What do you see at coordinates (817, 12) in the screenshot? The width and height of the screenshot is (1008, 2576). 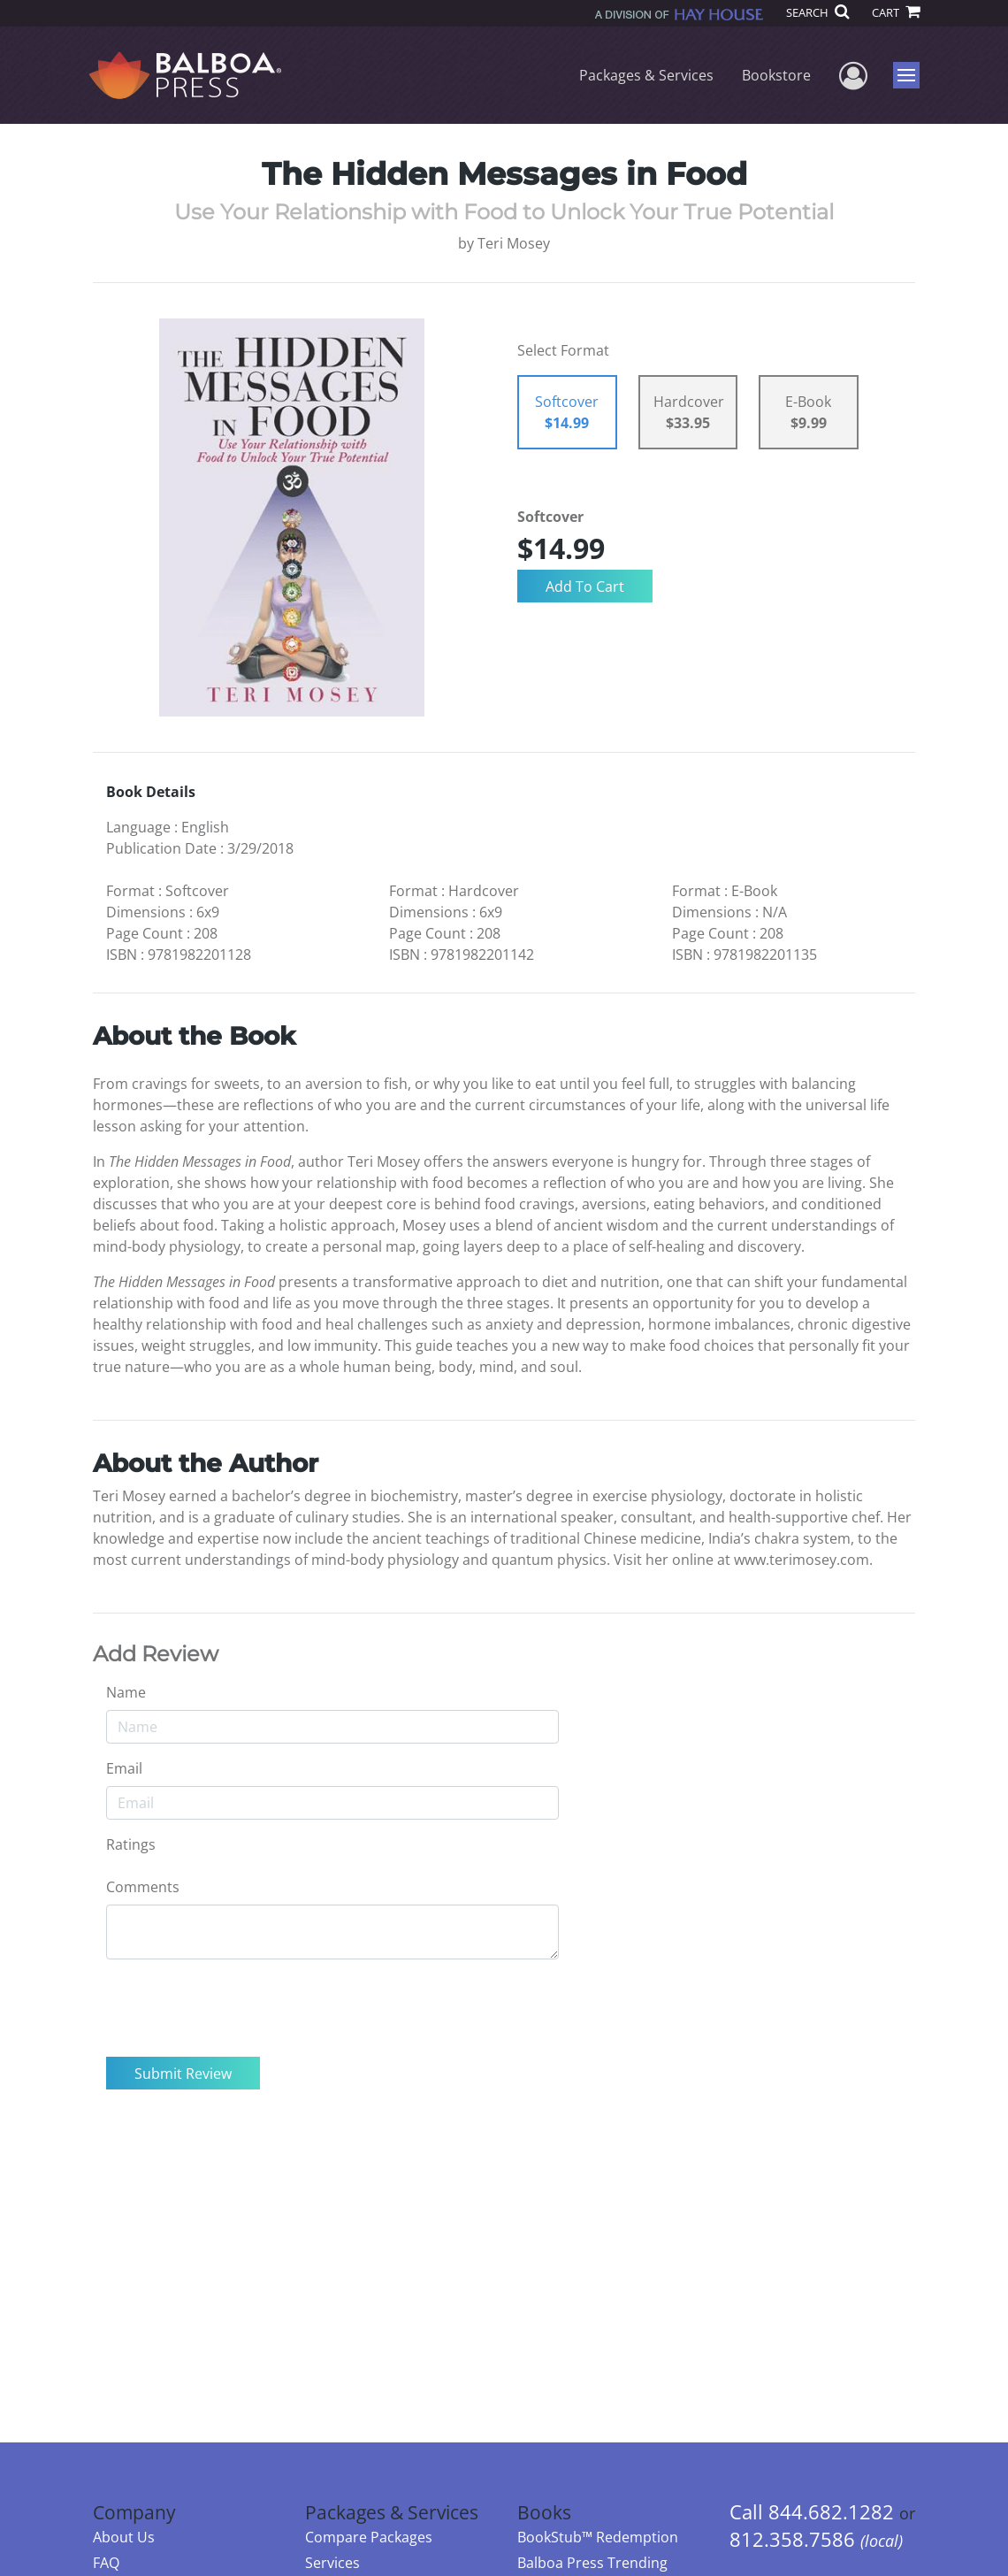 I see `SEARCH` at bounding box center [817, 12].